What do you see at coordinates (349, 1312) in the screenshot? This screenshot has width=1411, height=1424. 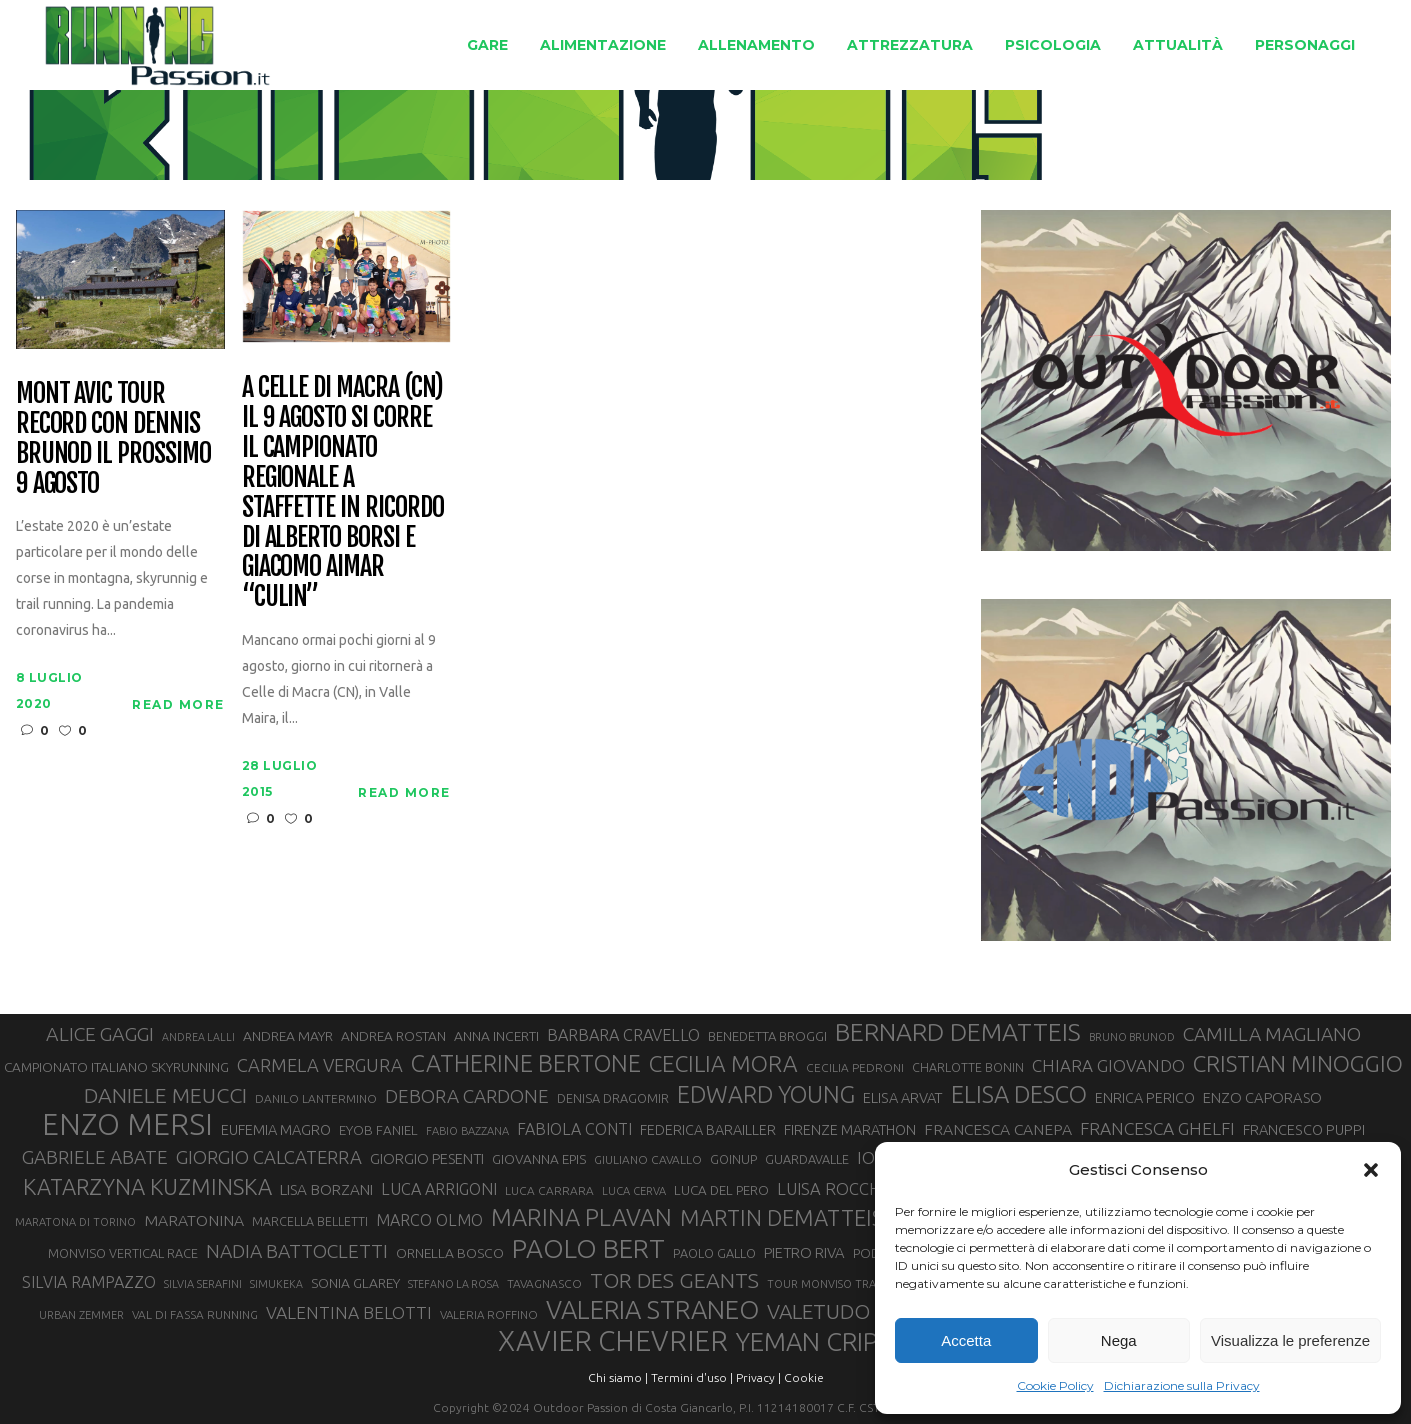 I see `VALENTINA BELOTTI [VALENTINA BELOTTI (48 elementi)]` at bounding box center [349, 1312].